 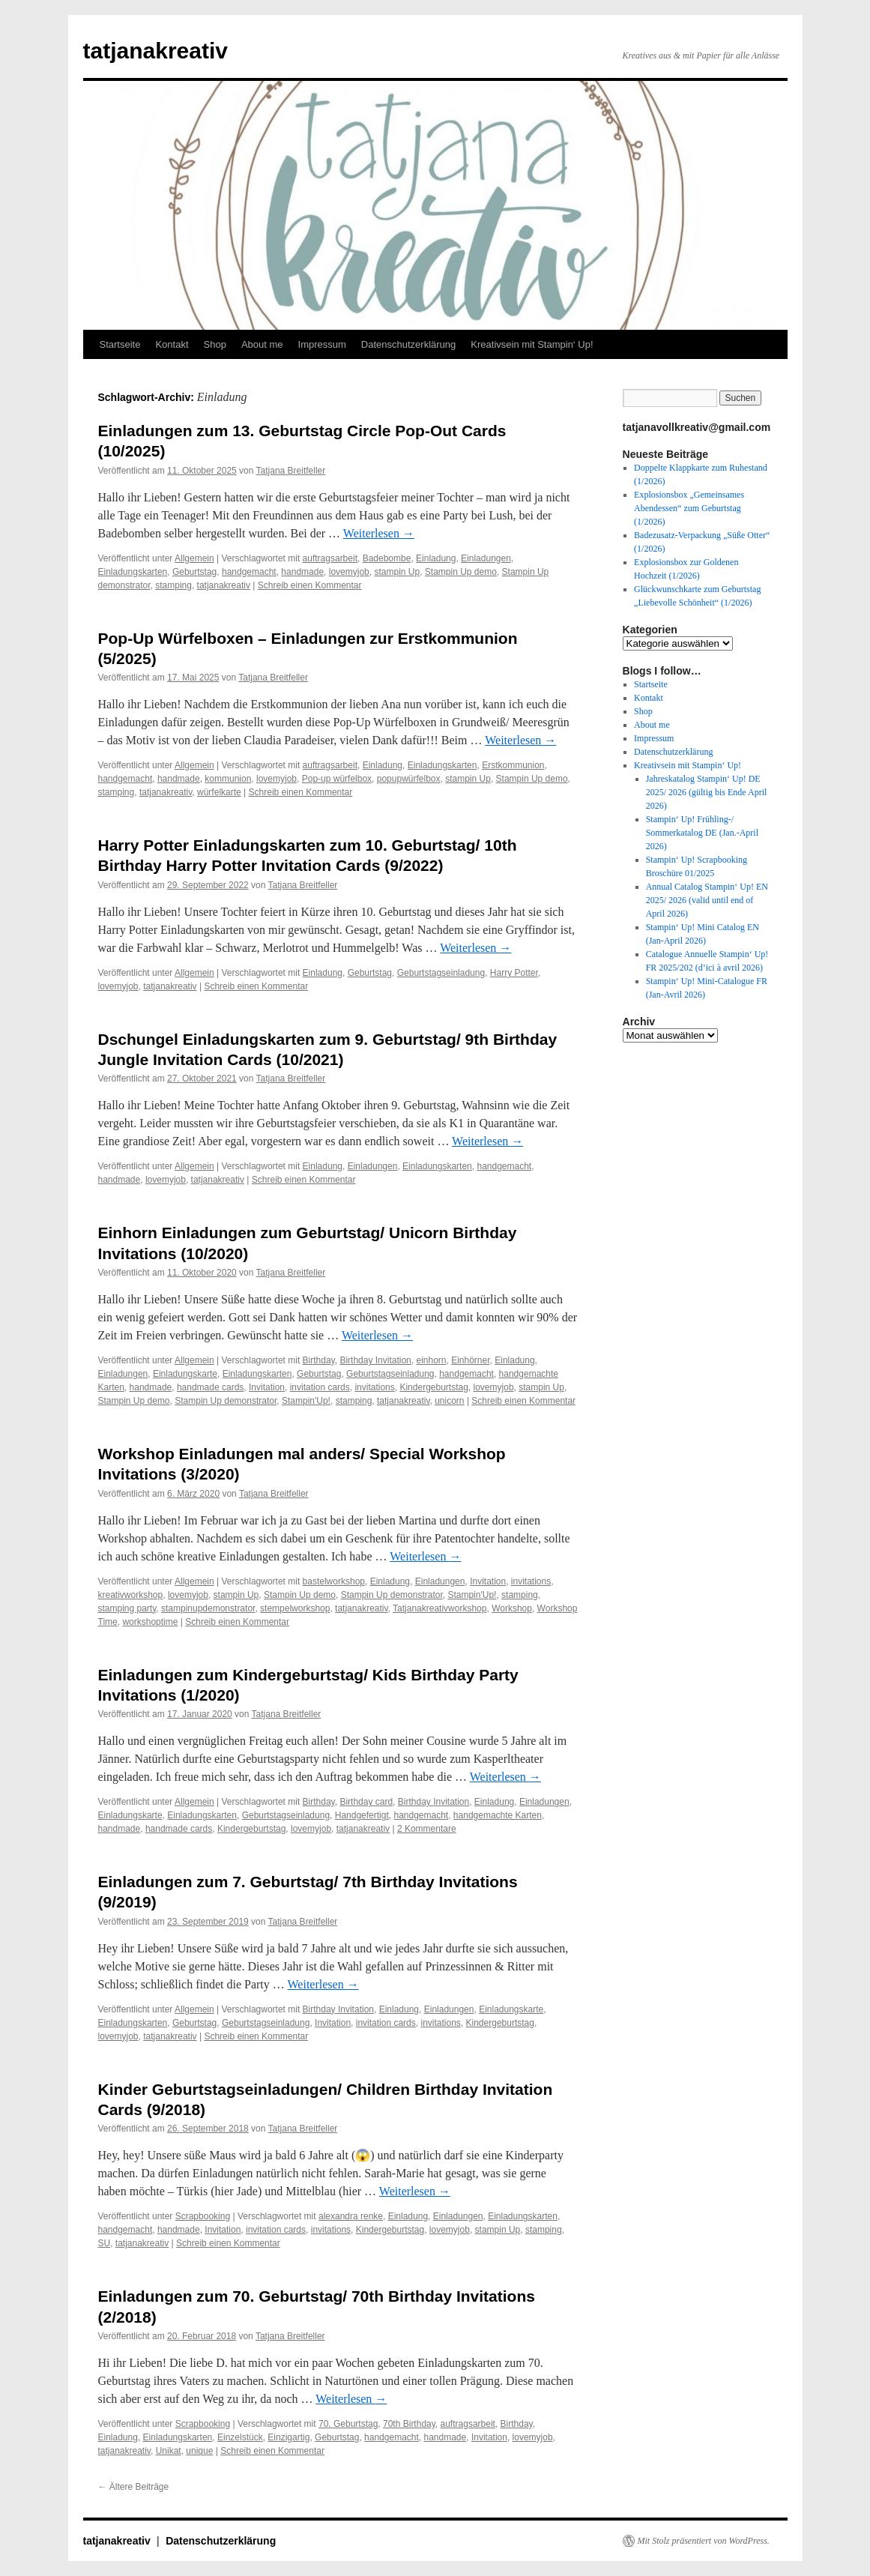 What do you see at coordinates (408, 344) in the screenshot?
I see `Datenschutzerklärung` at bounding box center [408, 344].